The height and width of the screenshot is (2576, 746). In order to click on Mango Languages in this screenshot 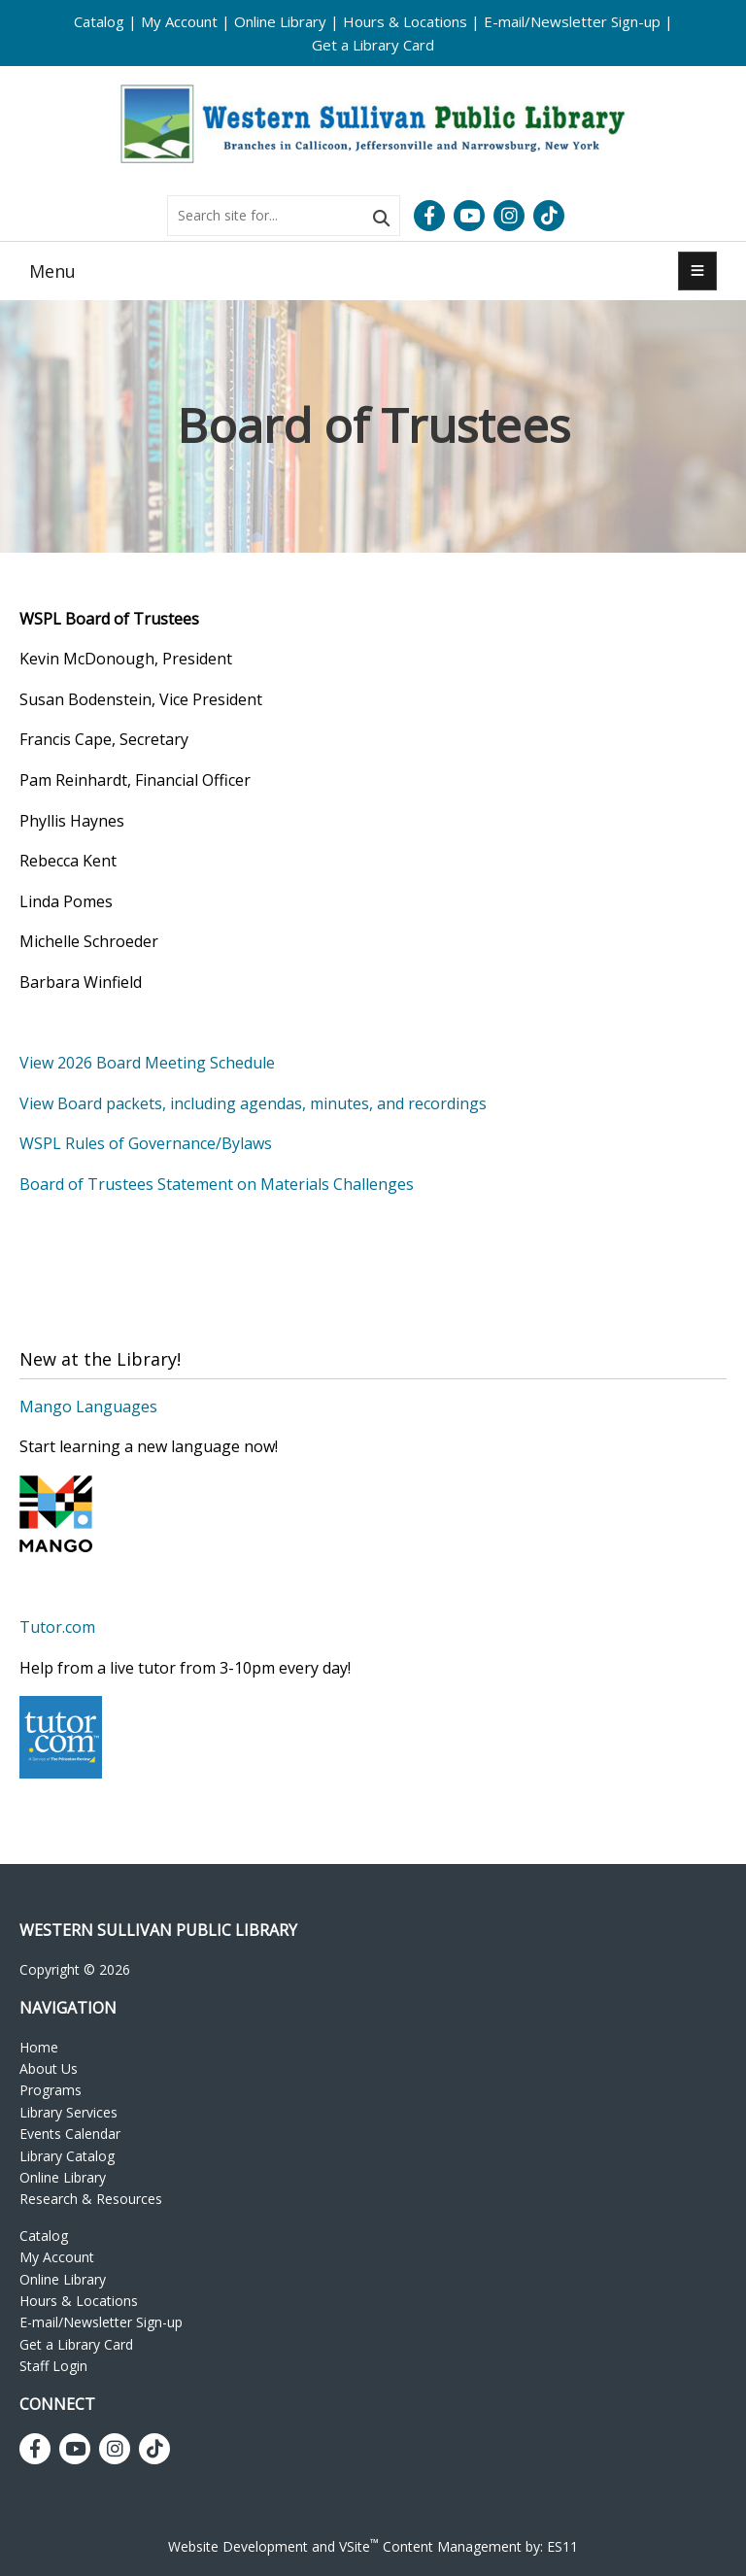, I will do `click(88, 1406)`.